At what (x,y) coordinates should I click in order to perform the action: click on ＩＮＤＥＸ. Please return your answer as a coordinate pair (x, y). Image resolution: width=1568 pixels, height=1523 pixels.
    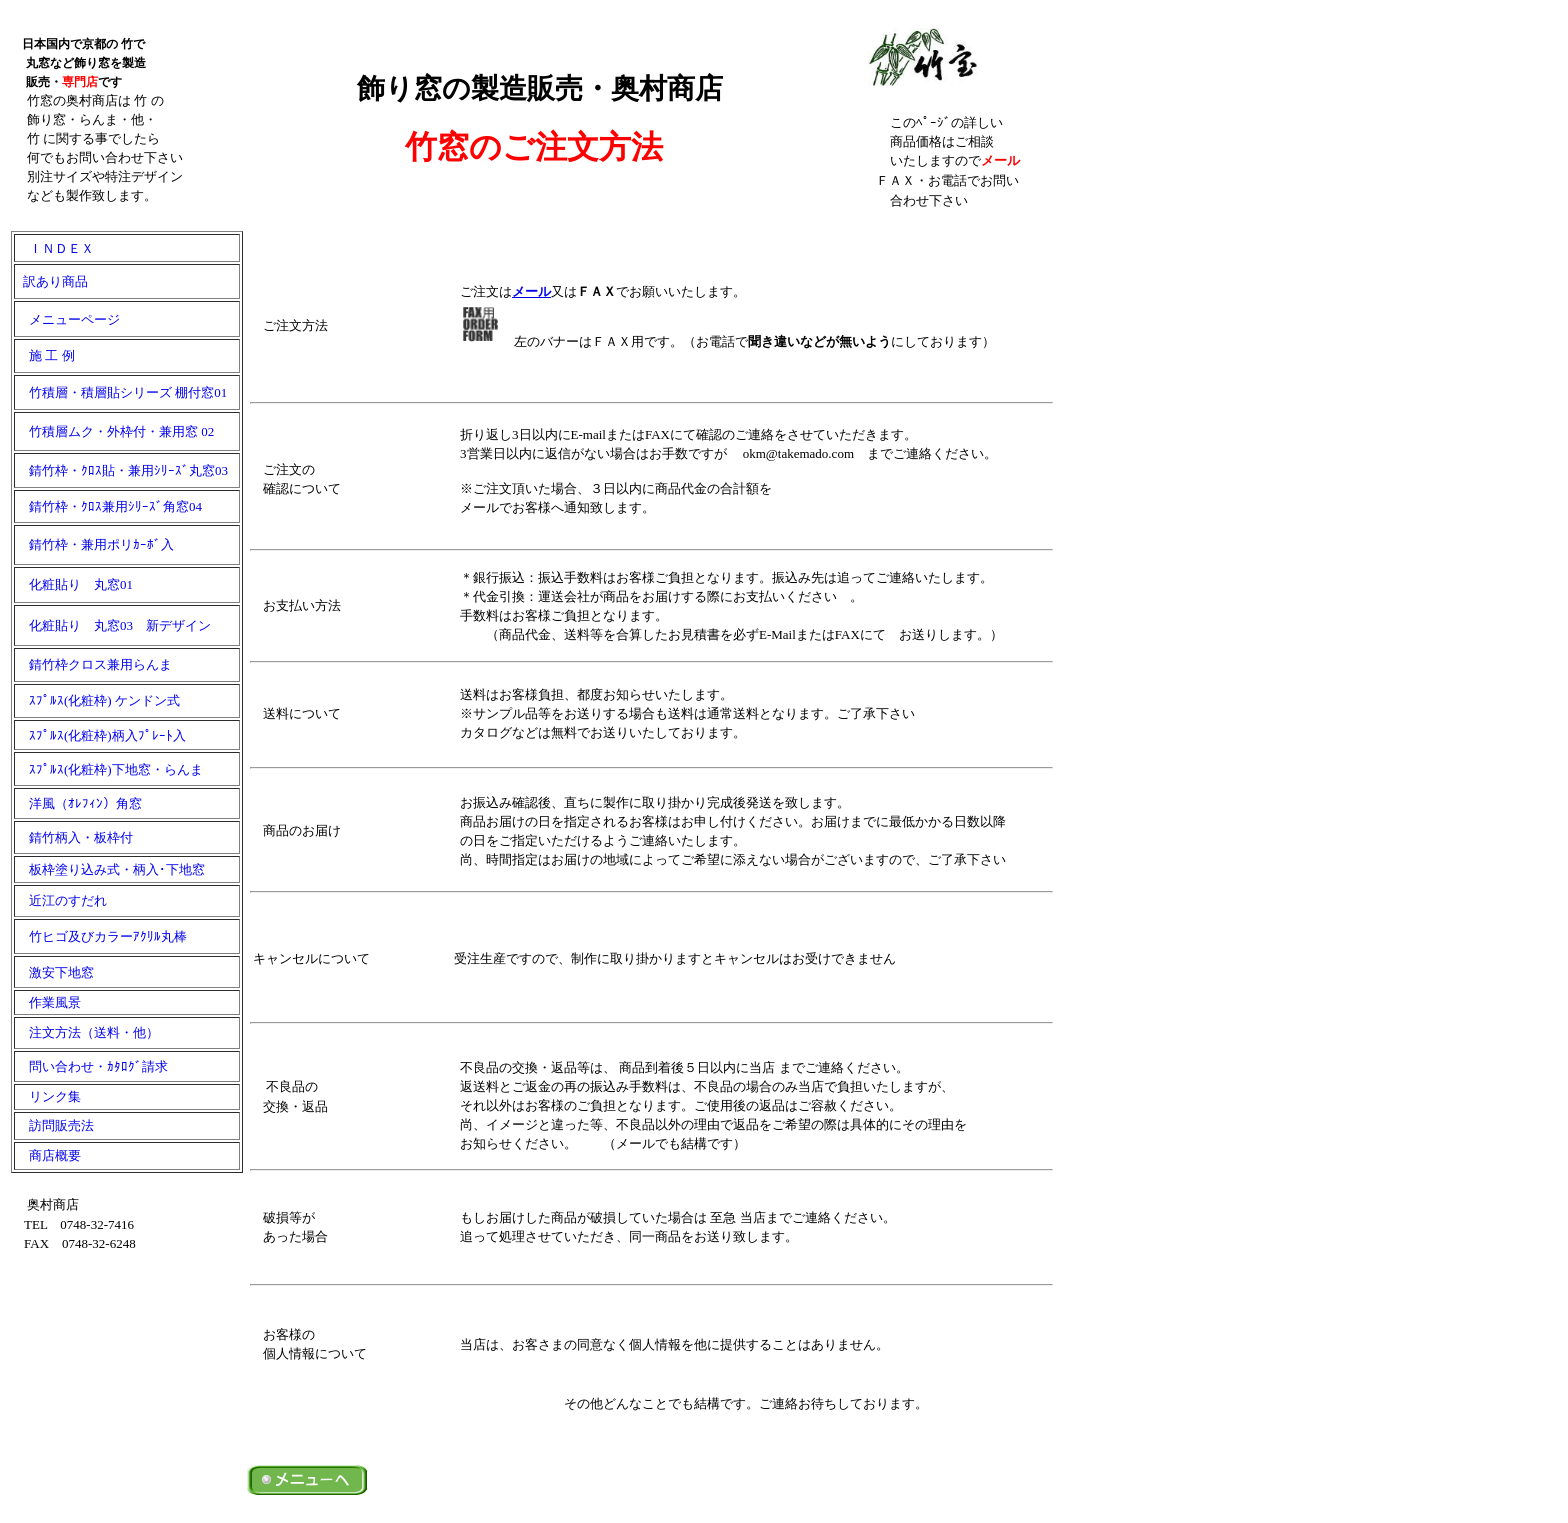
    Looking at the image, I should click on (55, 248).